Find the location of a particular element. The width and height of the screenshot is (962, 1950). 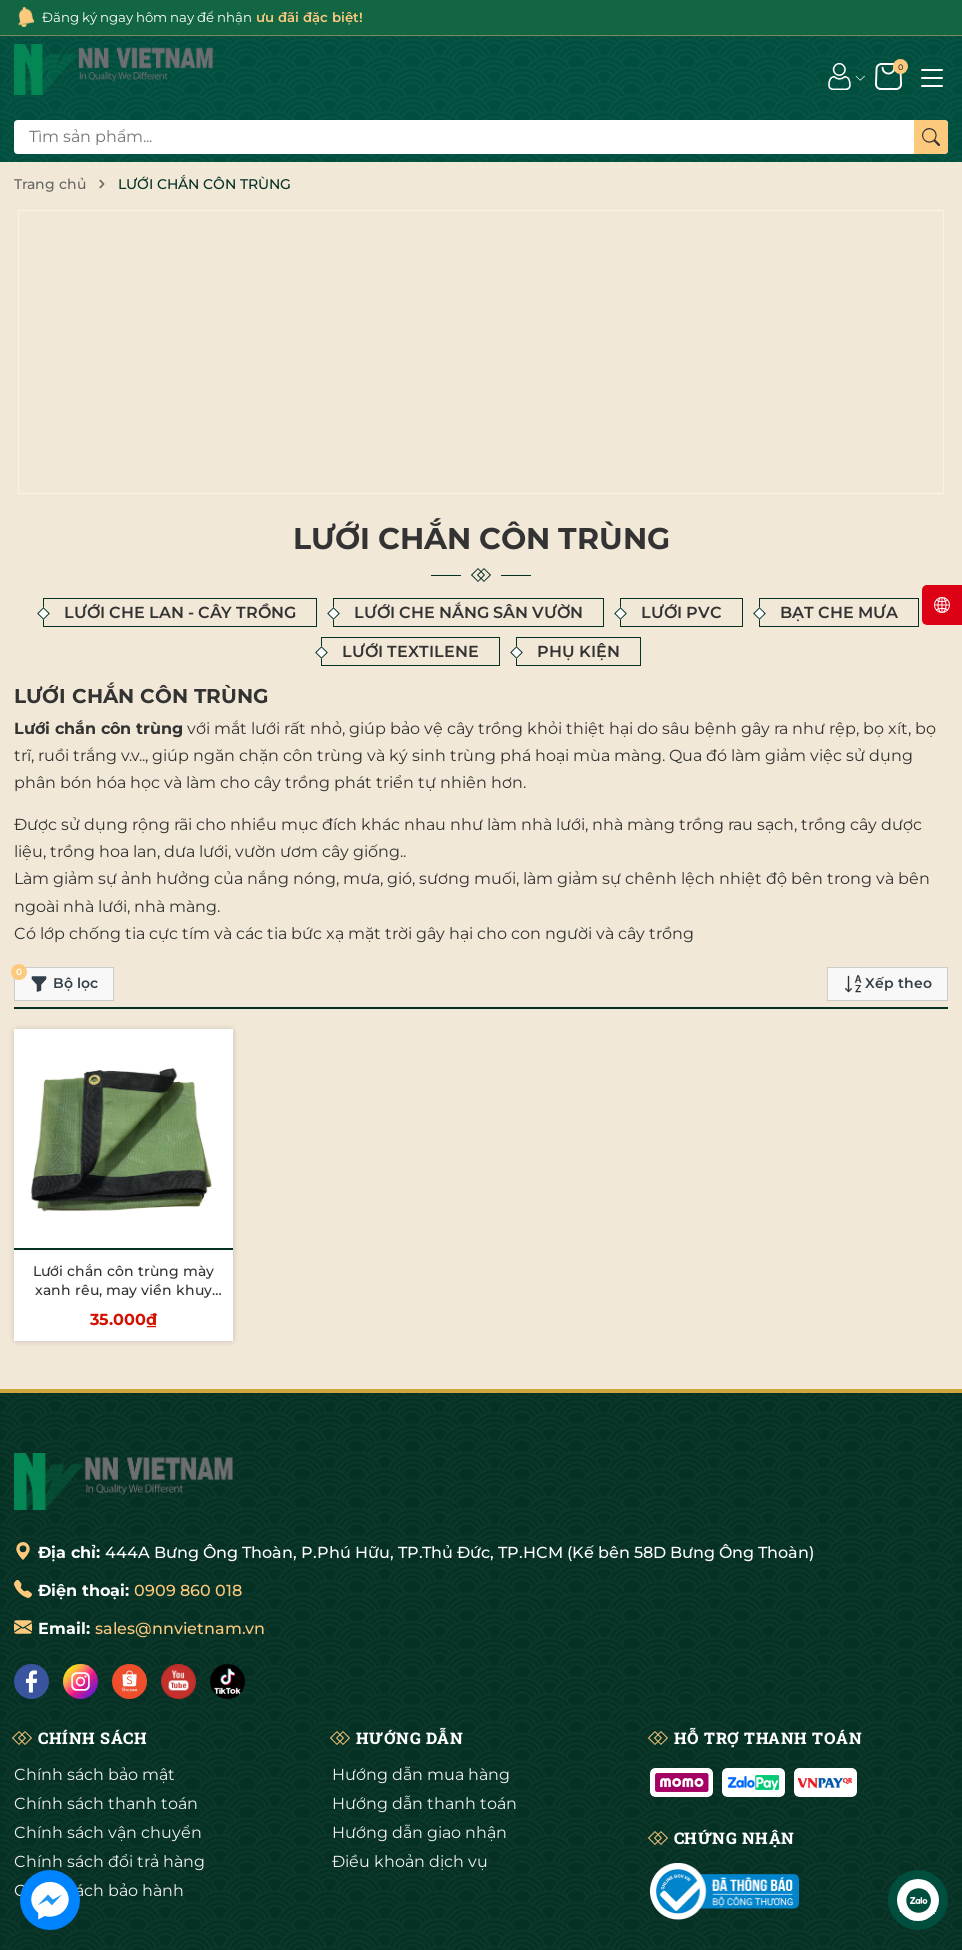

[Shopee] is located at coordinates (129, 1619).